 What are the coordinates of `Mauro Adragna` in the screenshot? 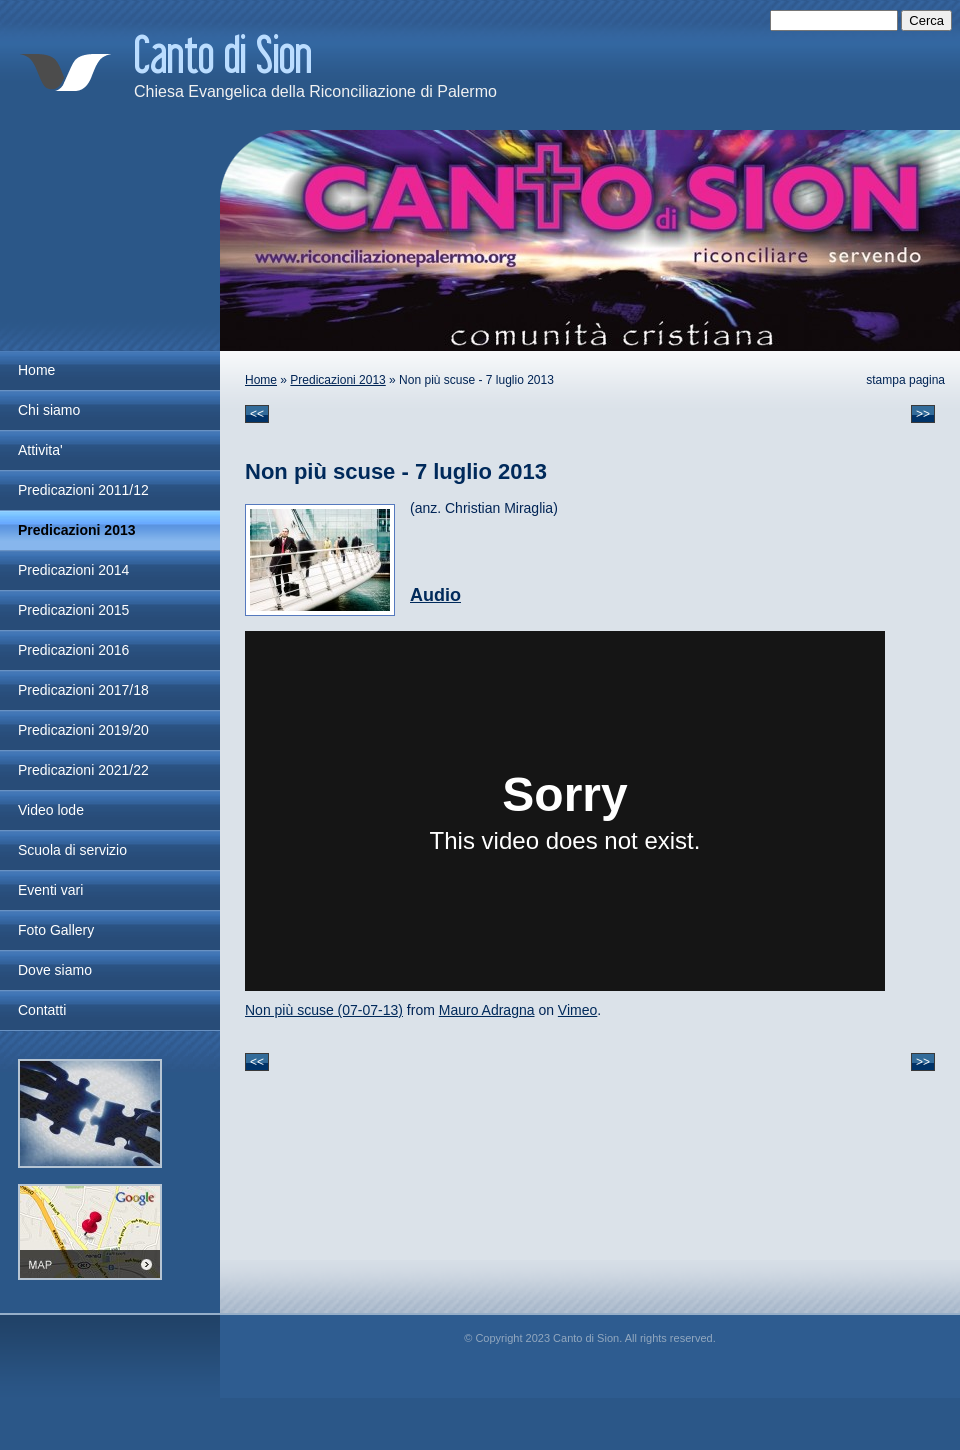 It's located at (487, 1010).